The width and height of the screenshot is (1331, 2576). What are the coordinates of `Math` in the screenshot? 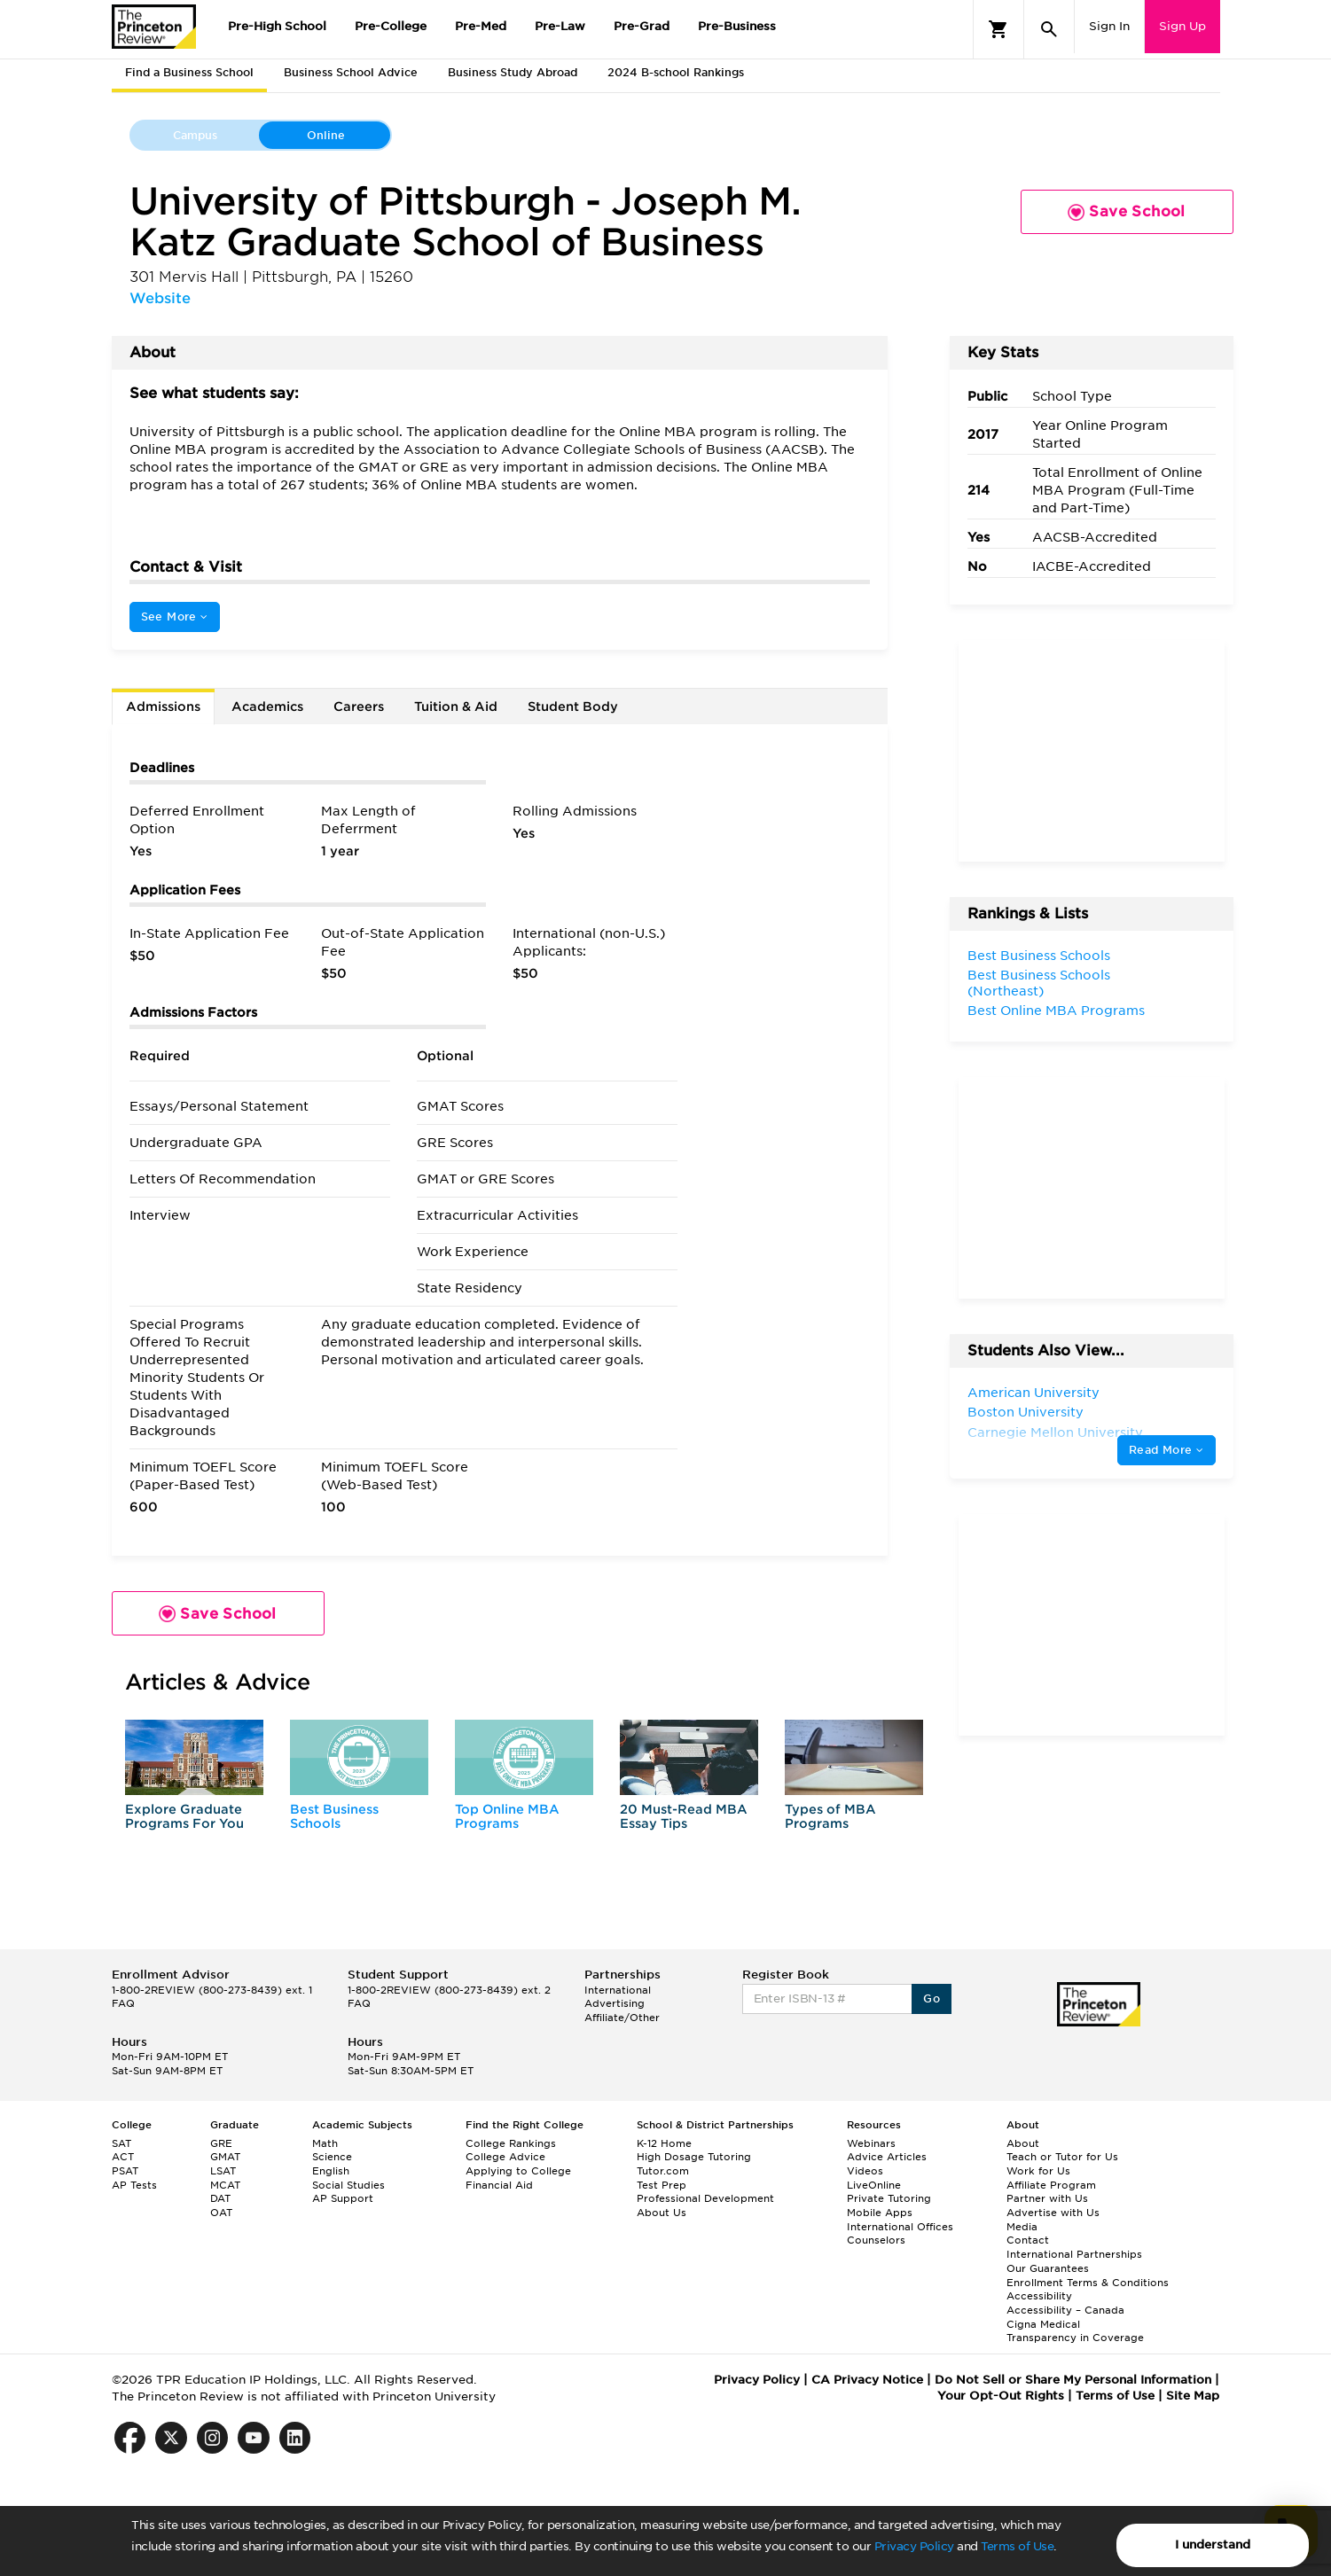 It's located at (325, 2143).